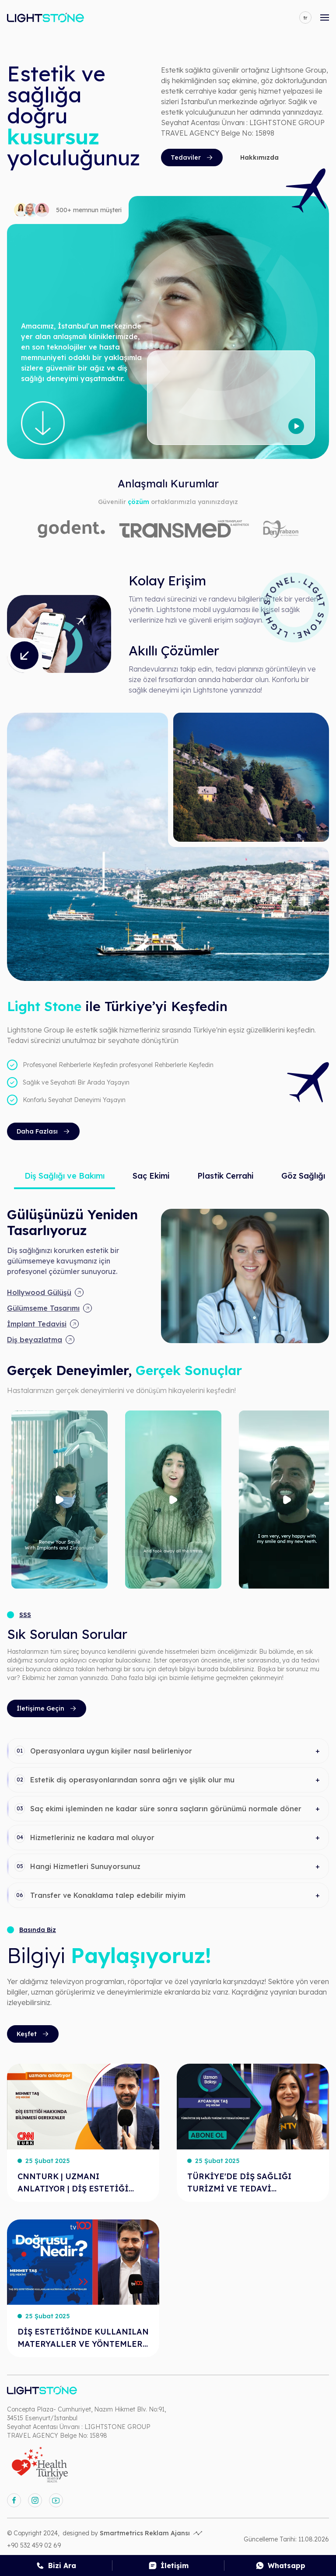  Describe the element at coordinates (151, 1176) in the screenshot. I see `Saç Ekimi` at that location.